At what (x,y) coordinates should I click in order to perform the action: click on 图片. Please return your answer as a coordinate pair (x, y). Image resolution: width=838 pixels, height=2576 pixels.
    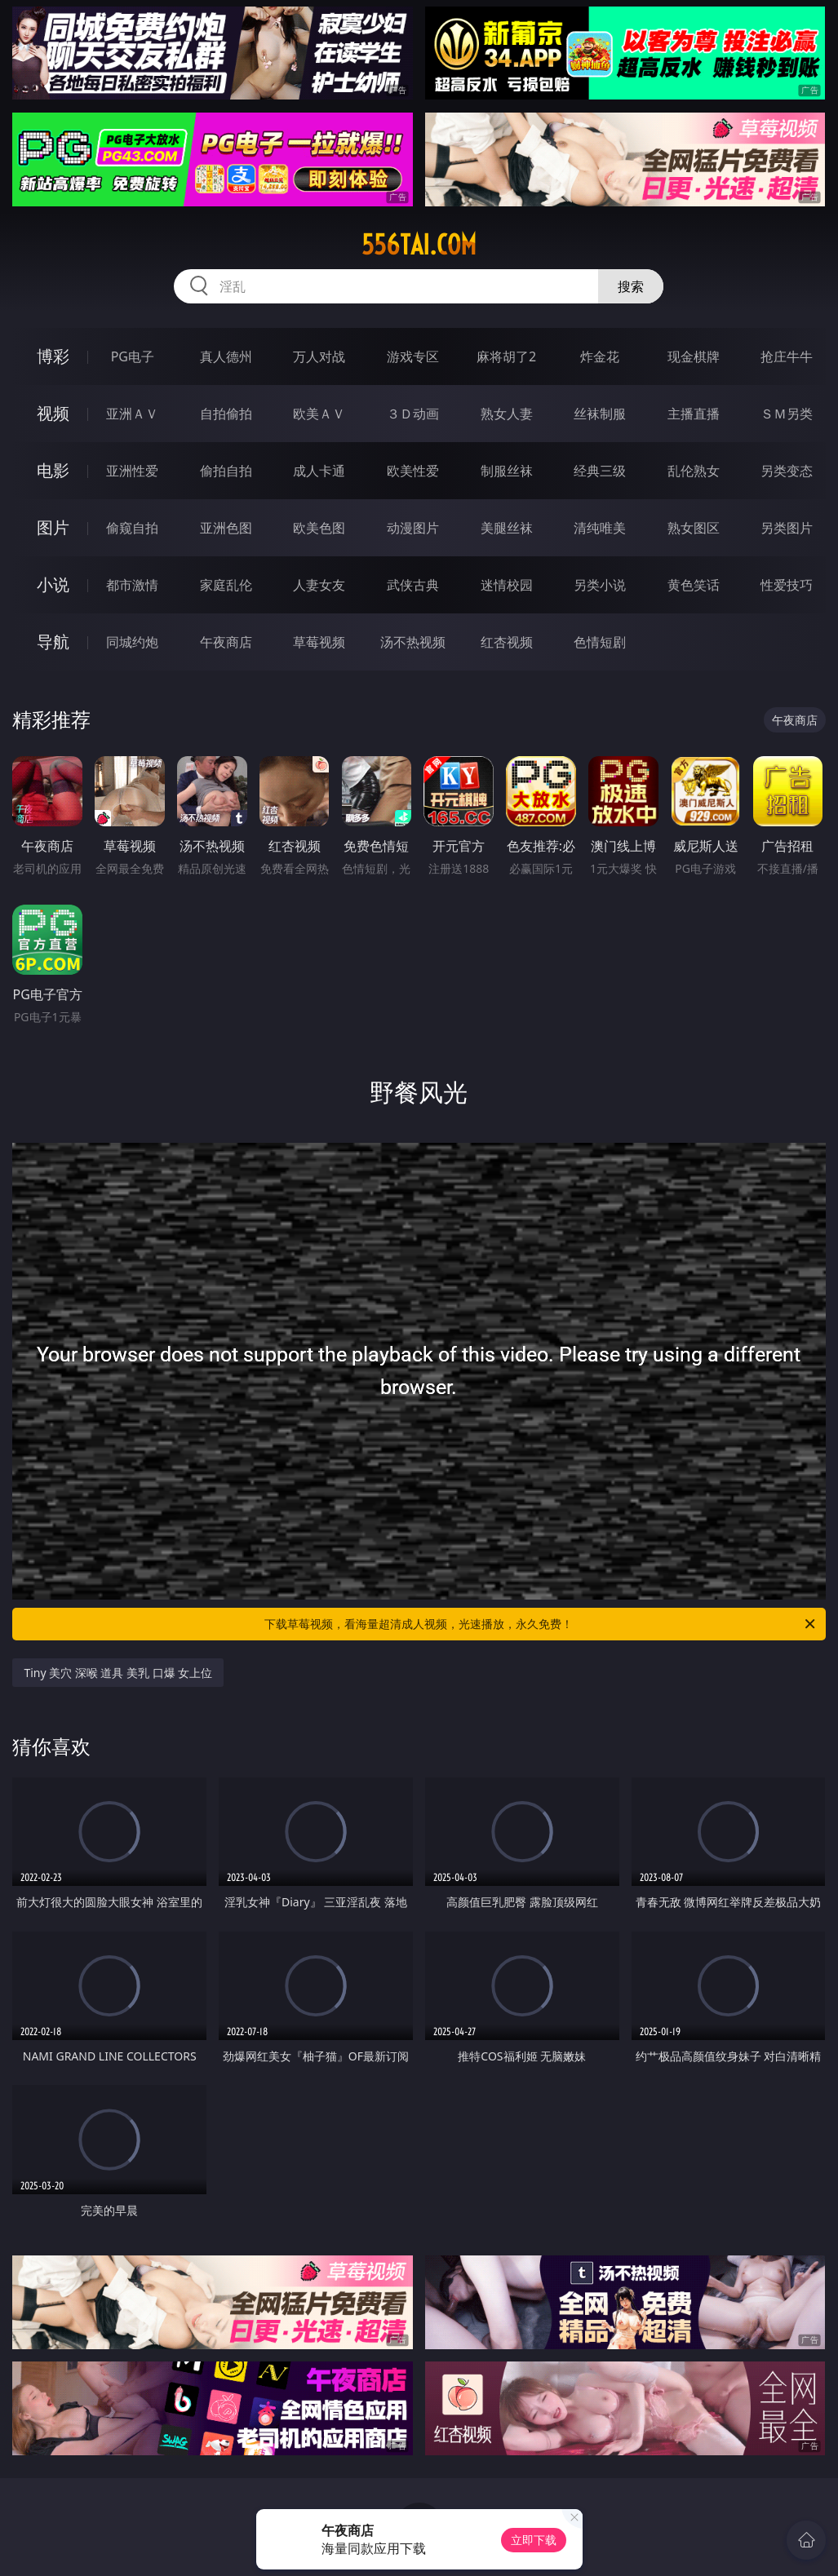
    Looking at the image, I should click on (53, 527).